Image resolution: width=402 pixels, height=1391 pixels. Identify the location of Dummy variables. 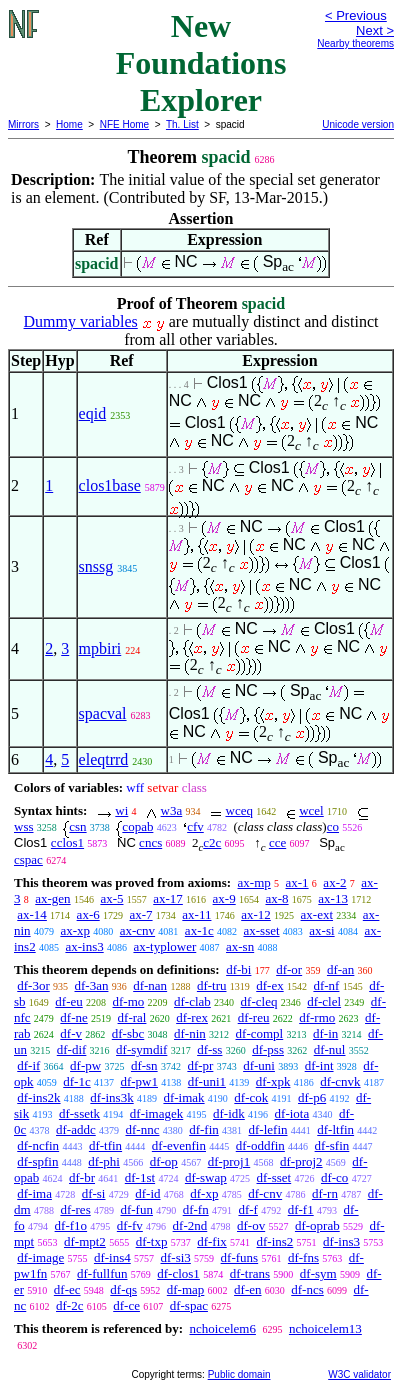
(81, 321).